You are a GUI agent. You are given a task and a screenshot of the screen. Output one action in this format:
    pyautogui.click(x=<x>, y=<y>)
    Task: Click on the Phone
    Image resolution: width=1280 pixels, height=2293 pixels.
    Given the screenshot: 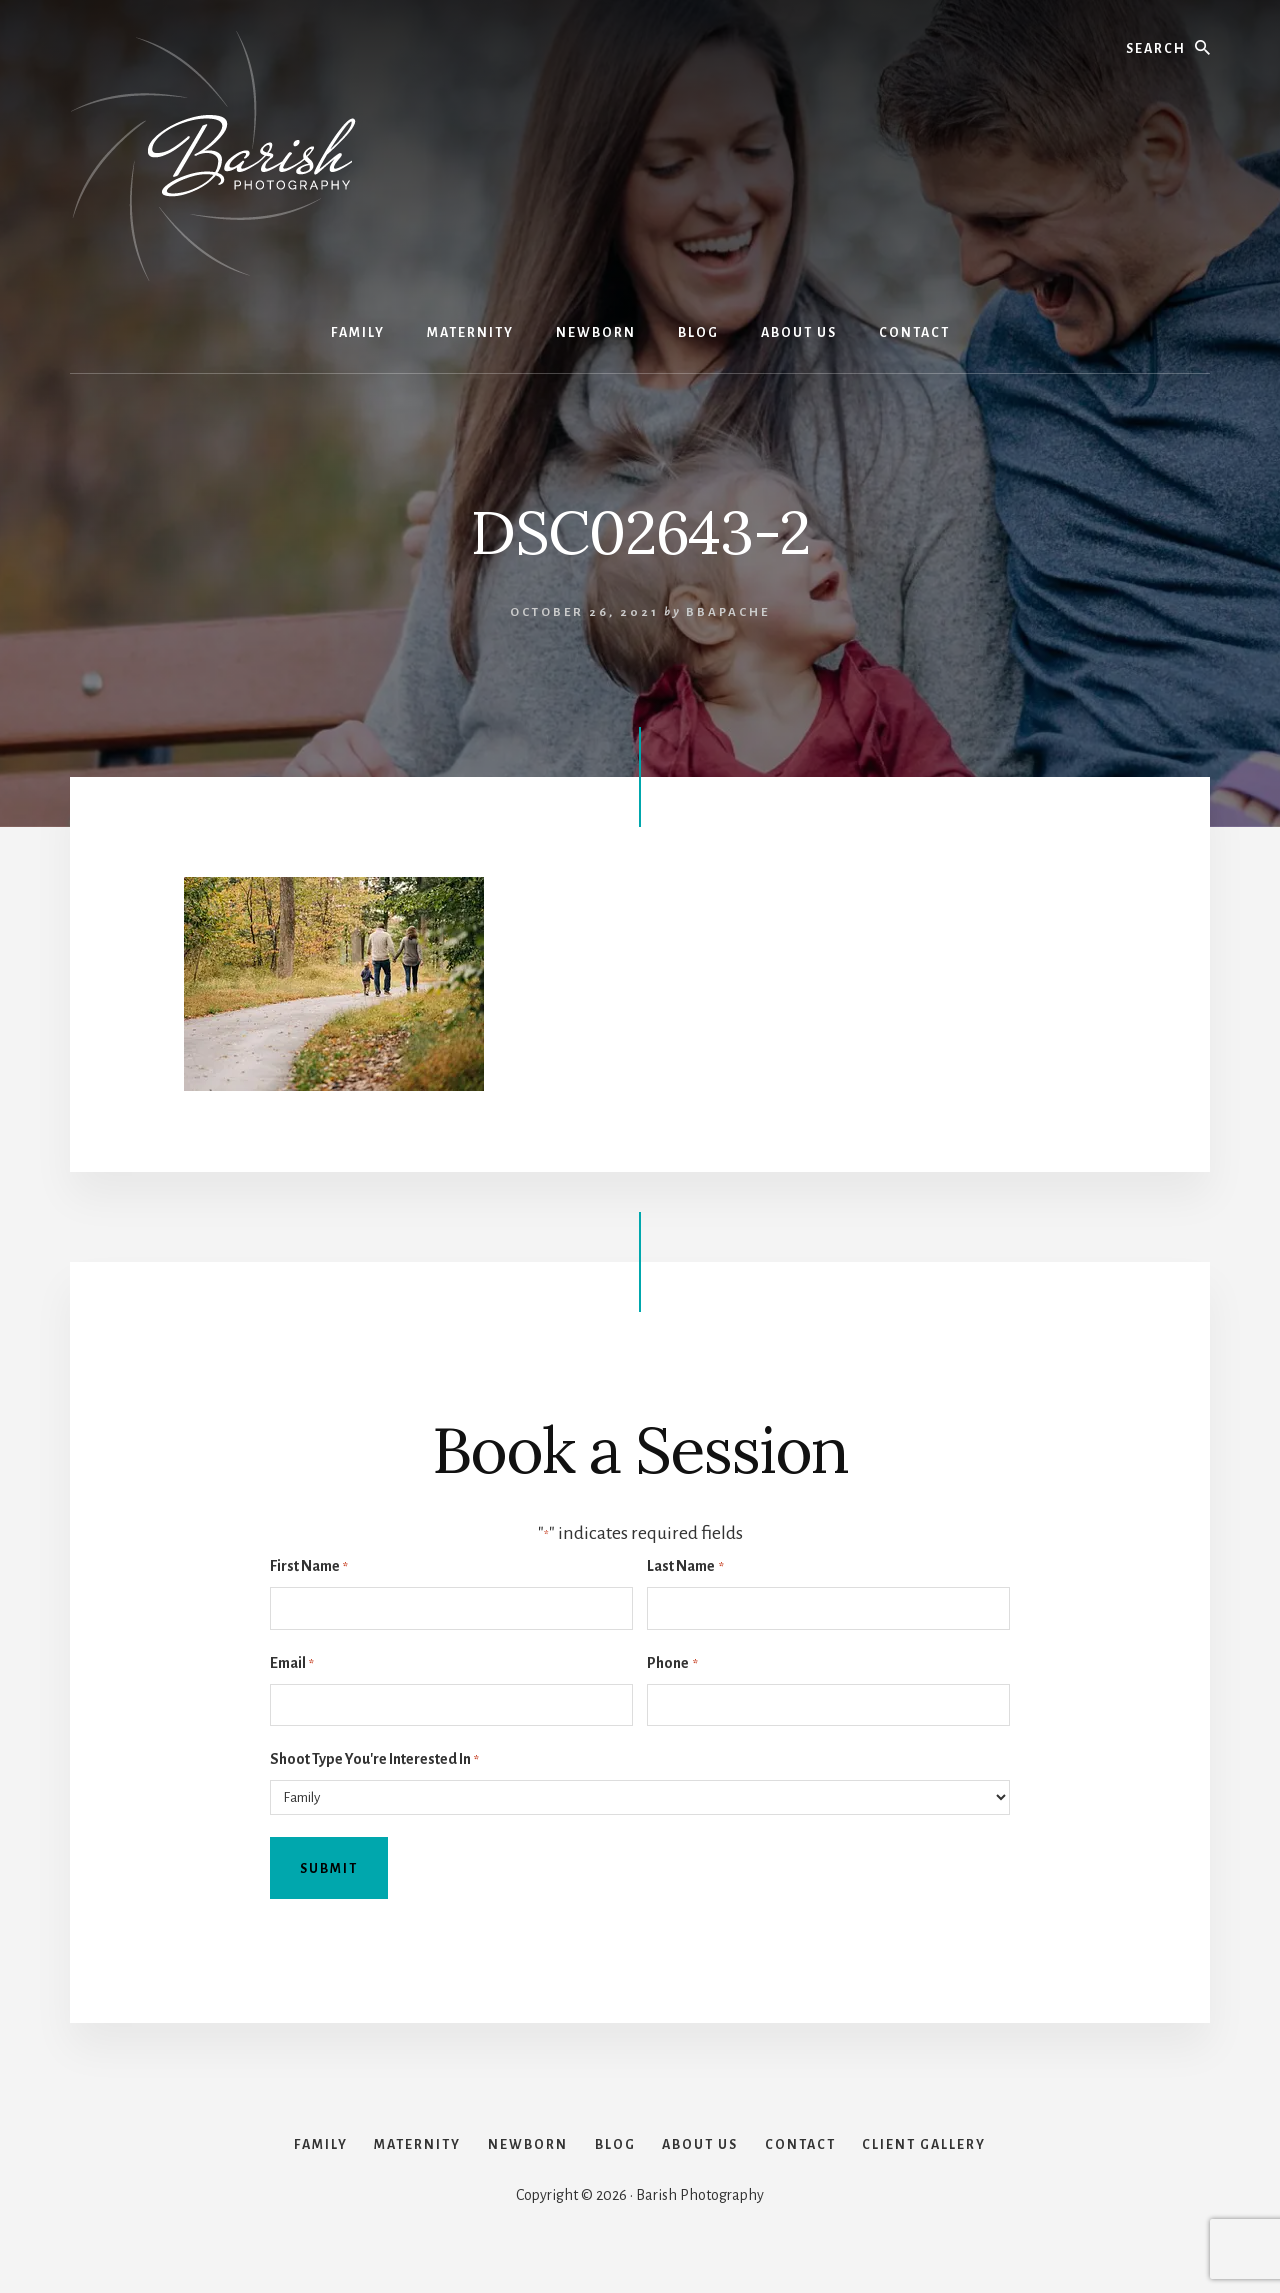 What is the action you would take?
    pyautogui.click(x=672, y=1664)
    